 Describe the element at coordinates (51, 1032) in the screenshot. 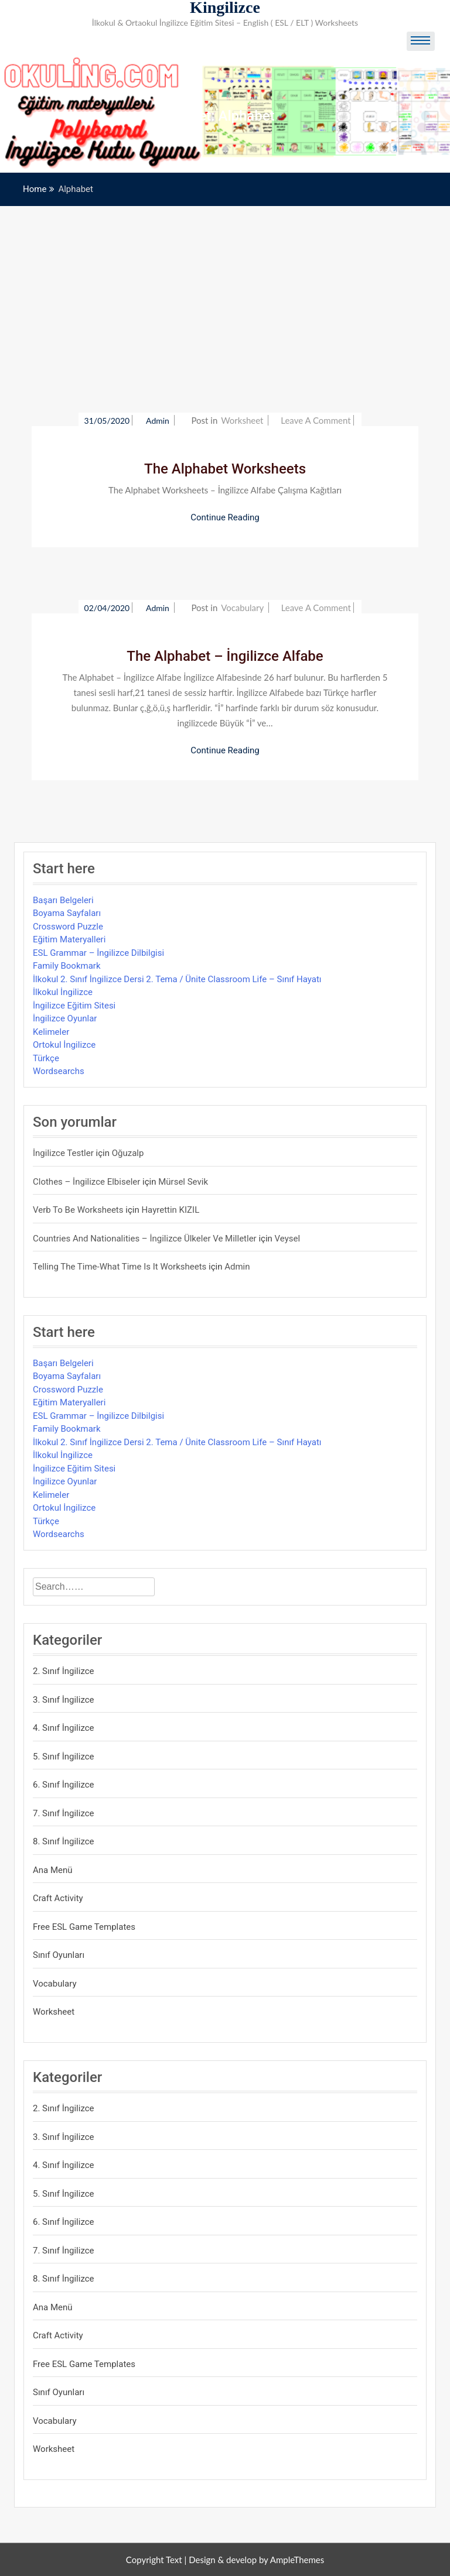

I see `Kelimeler` at that location.